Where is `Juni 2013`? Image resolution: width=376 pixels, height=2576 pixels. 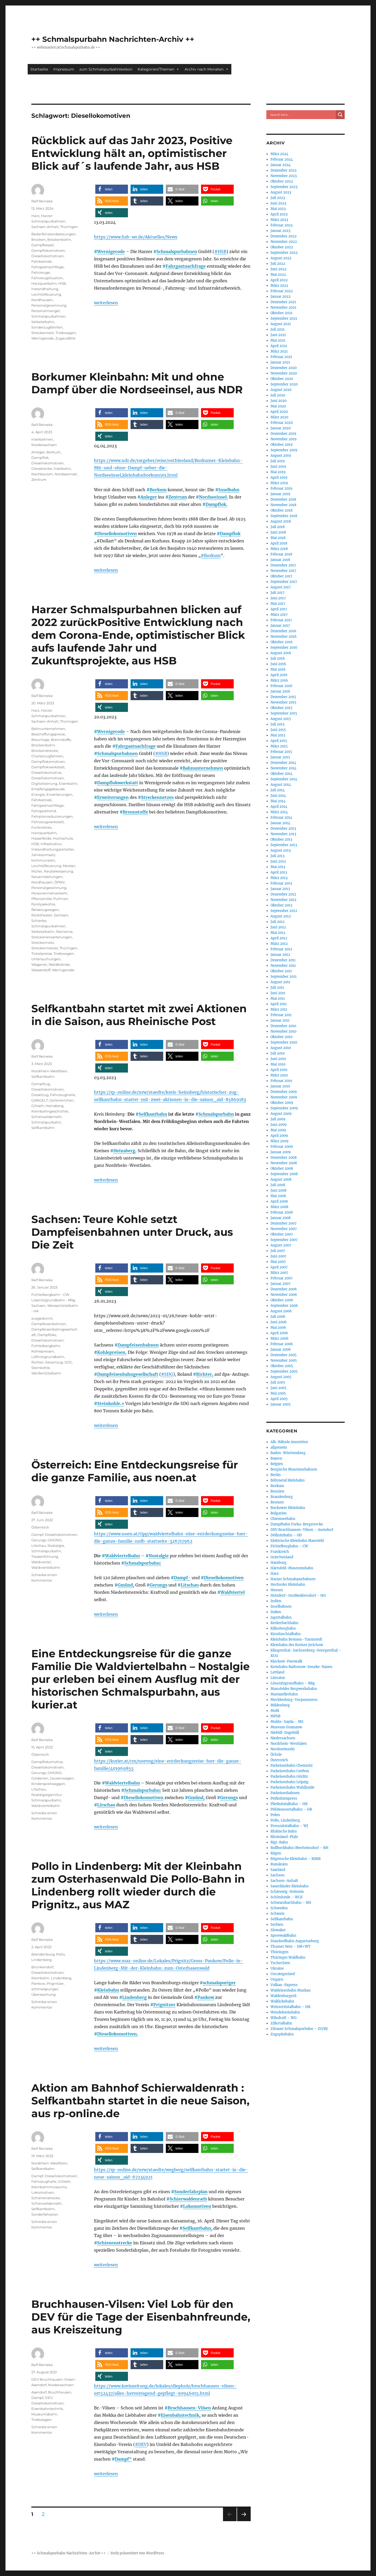 Juni 2013 is located at coordinates (278, 861).